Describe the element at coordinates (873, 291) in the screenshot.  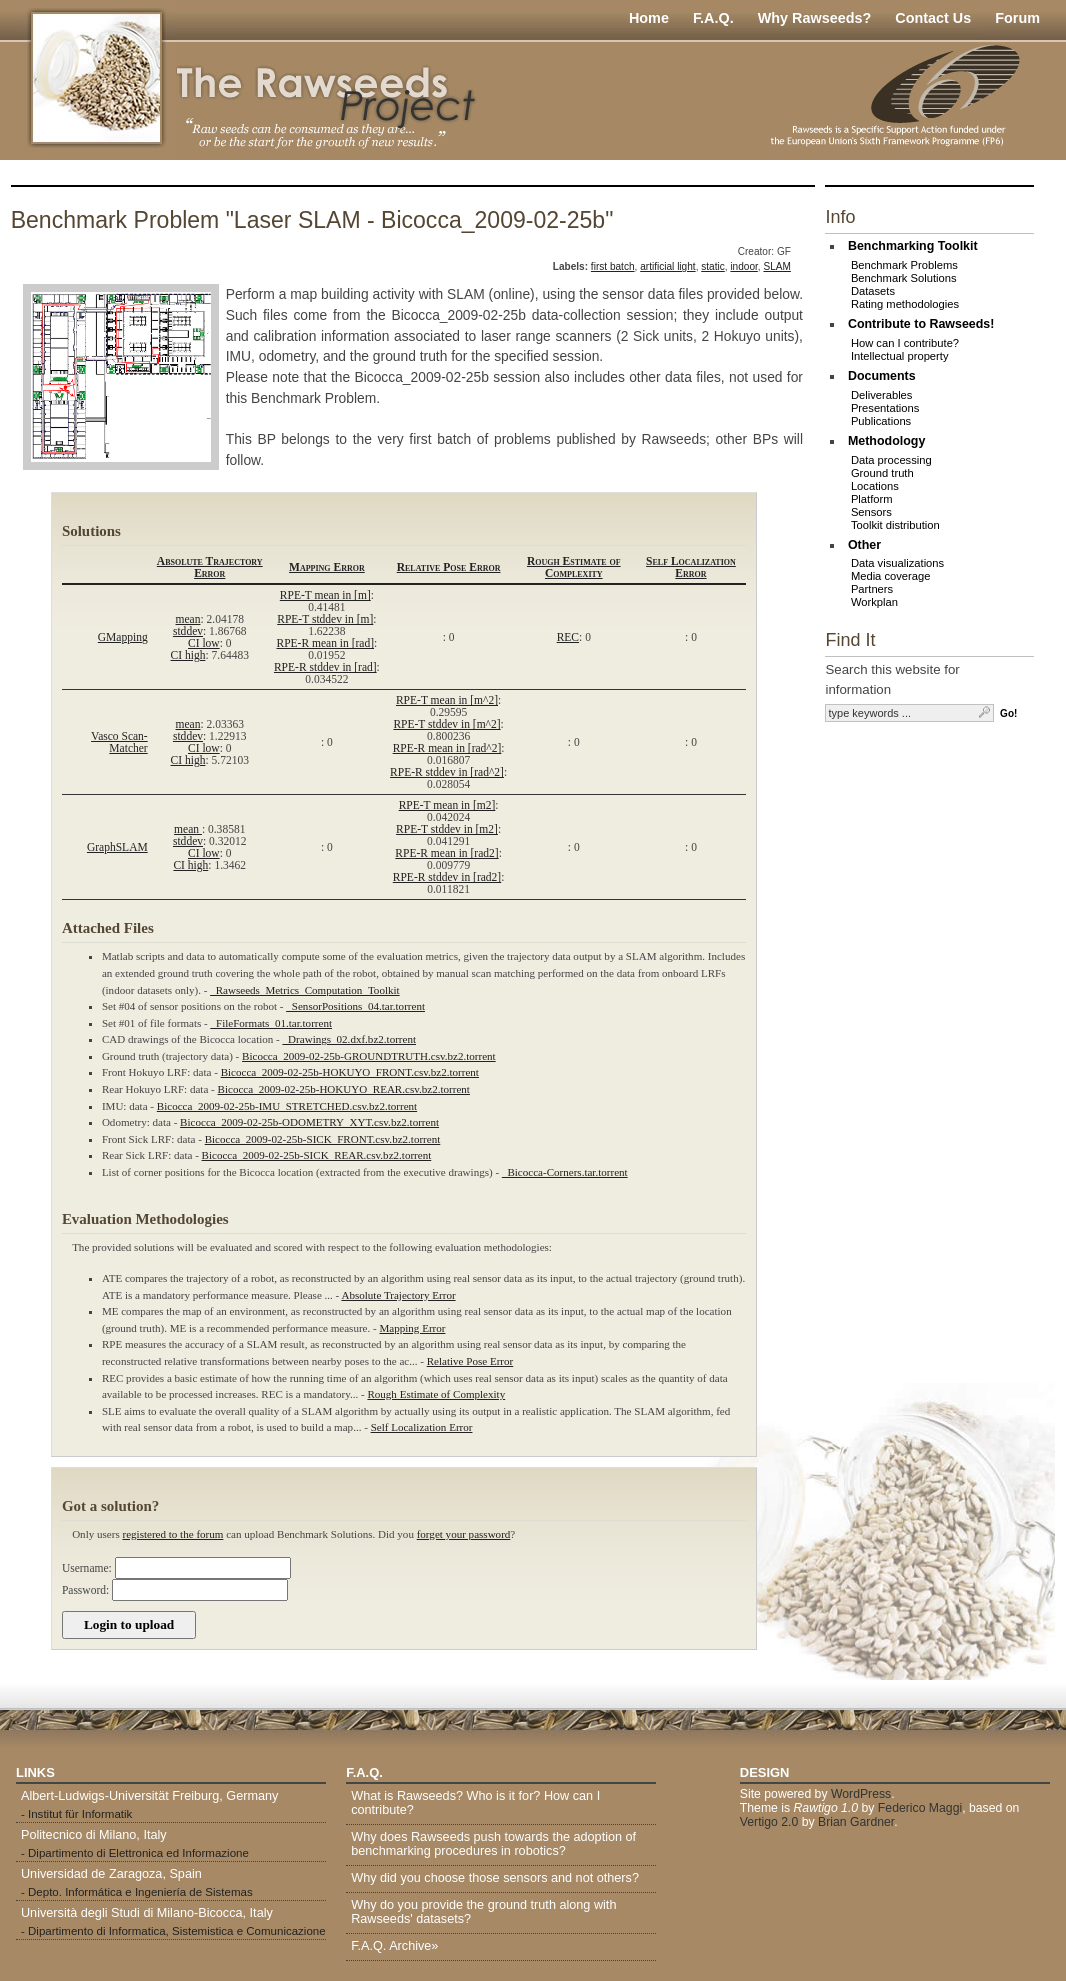
I see `Datasets` at that location.